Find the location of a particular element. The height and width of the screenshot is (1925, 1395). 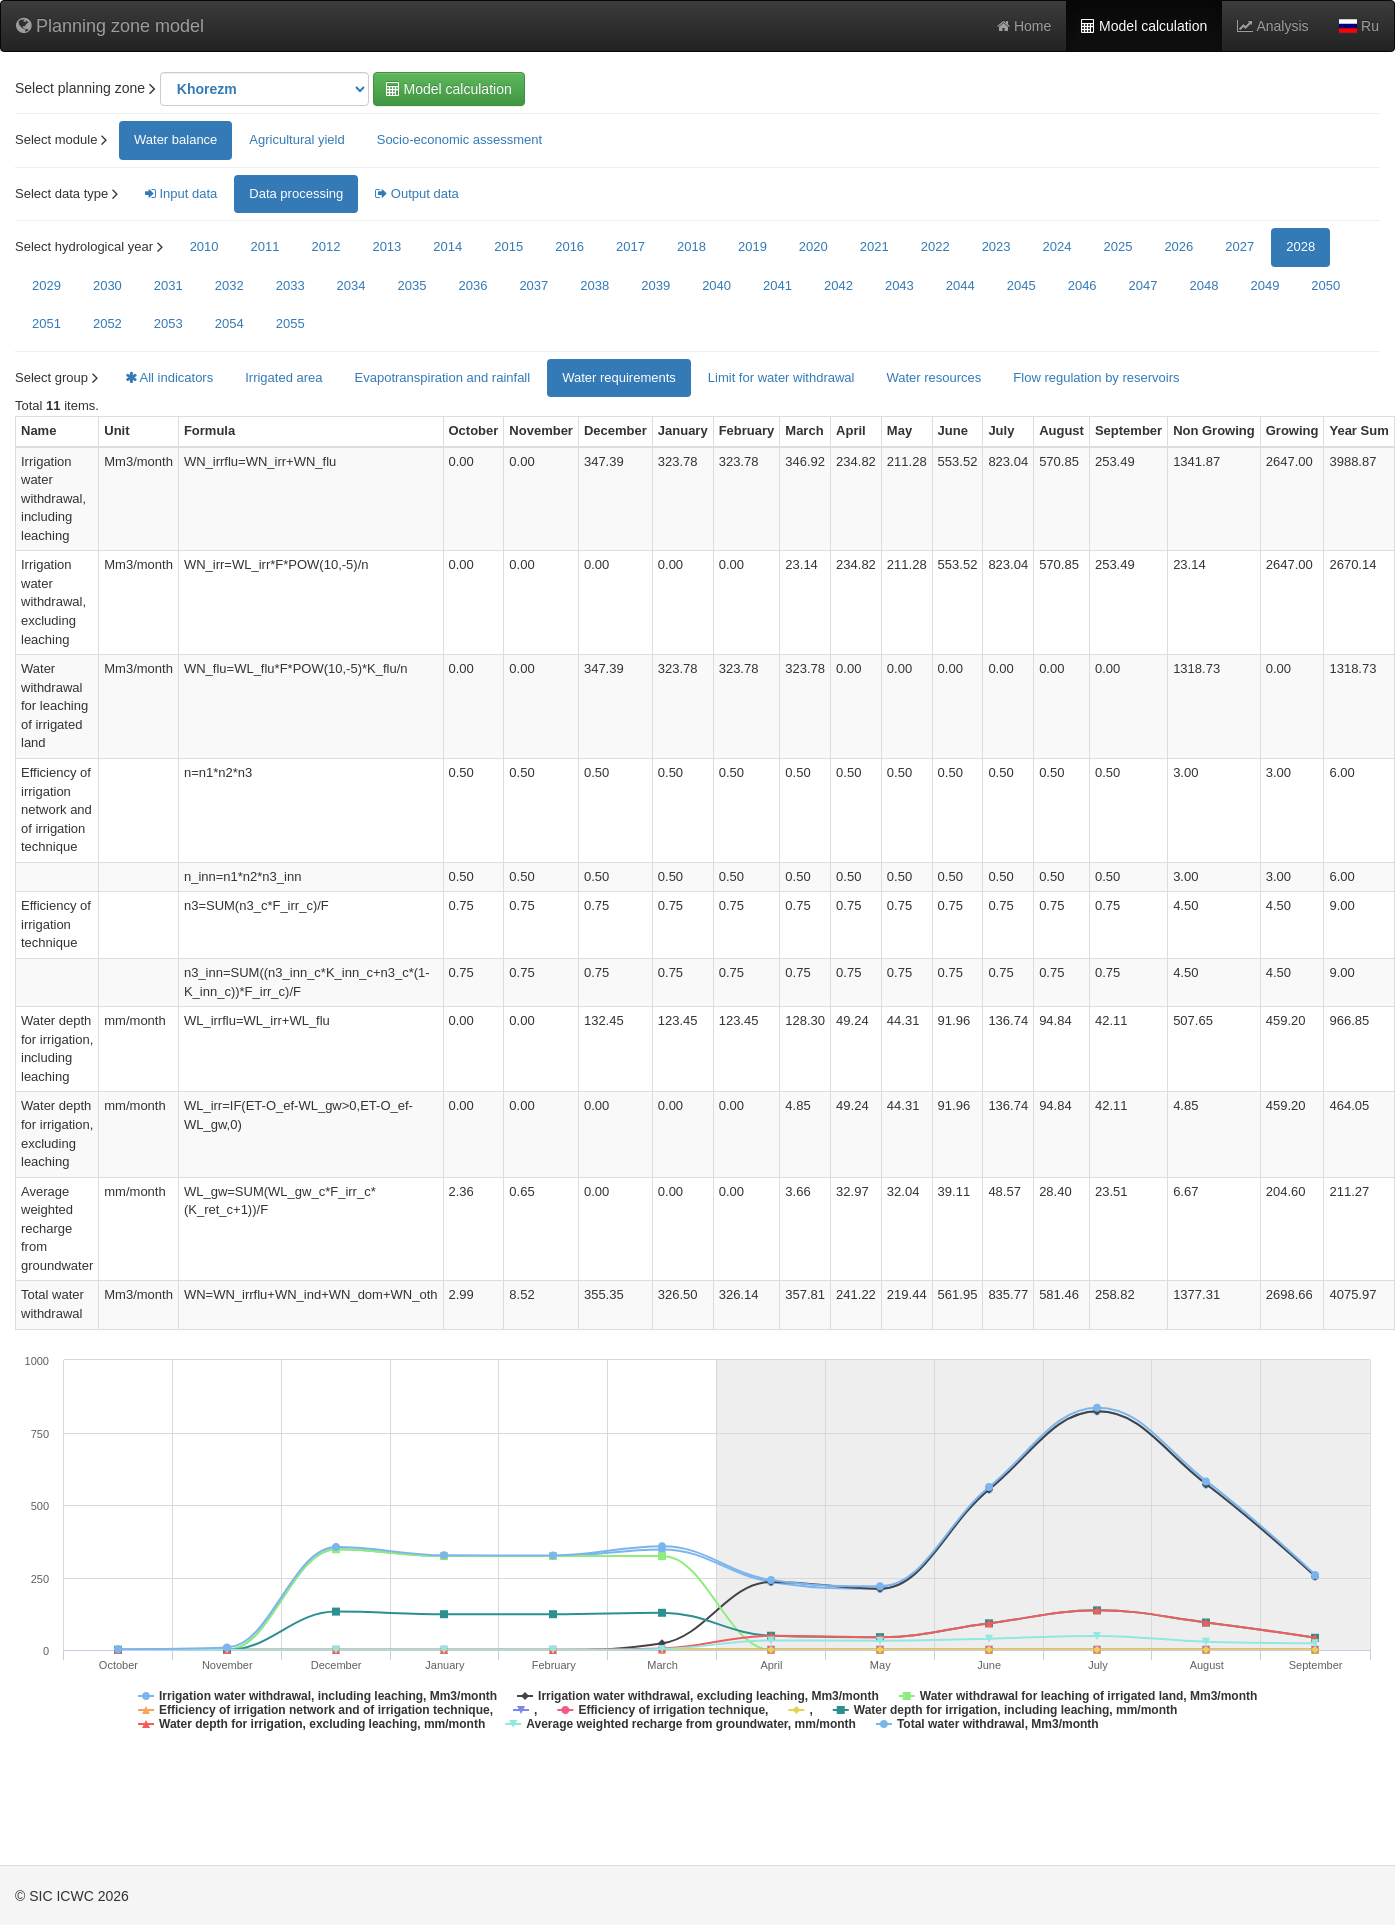

2051 is located at coordinates (46, 323).